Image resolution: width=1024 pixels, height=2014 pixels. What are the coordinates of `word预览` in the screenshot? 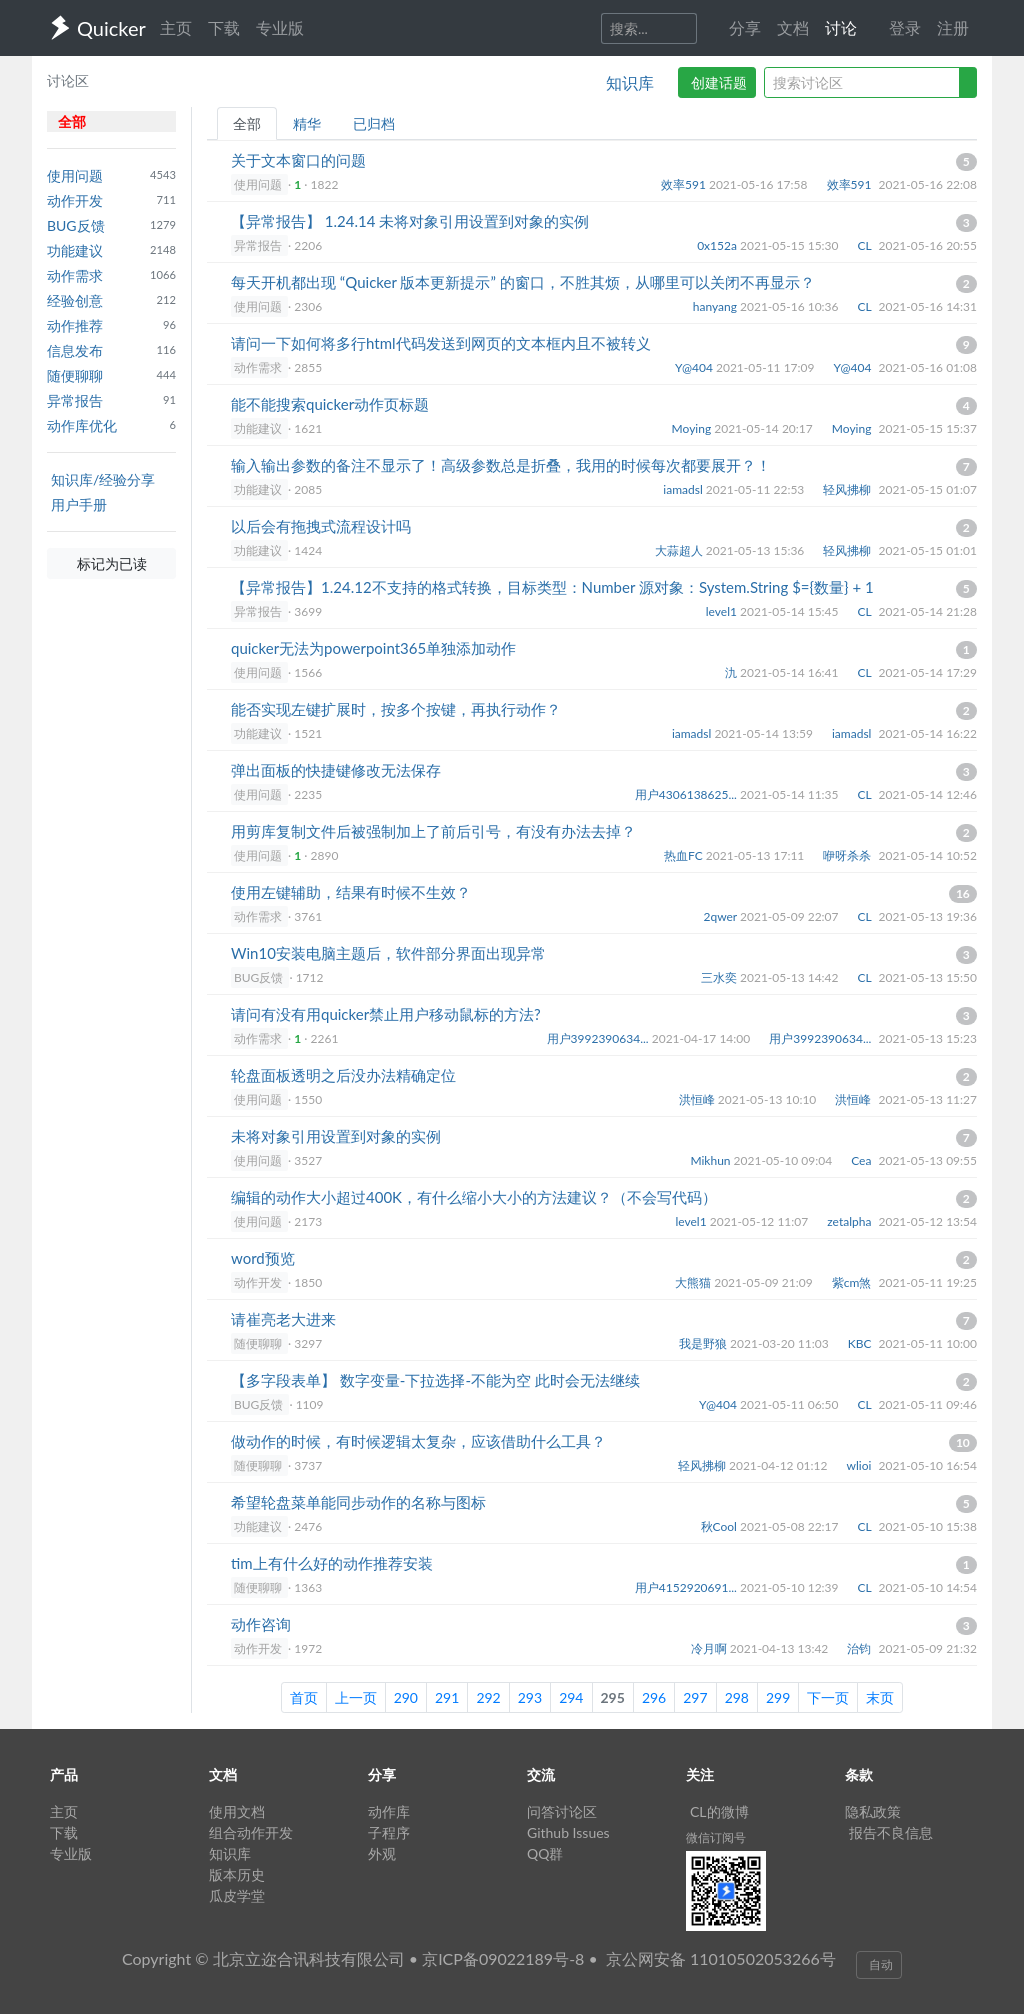 It's located at (263, 1258).